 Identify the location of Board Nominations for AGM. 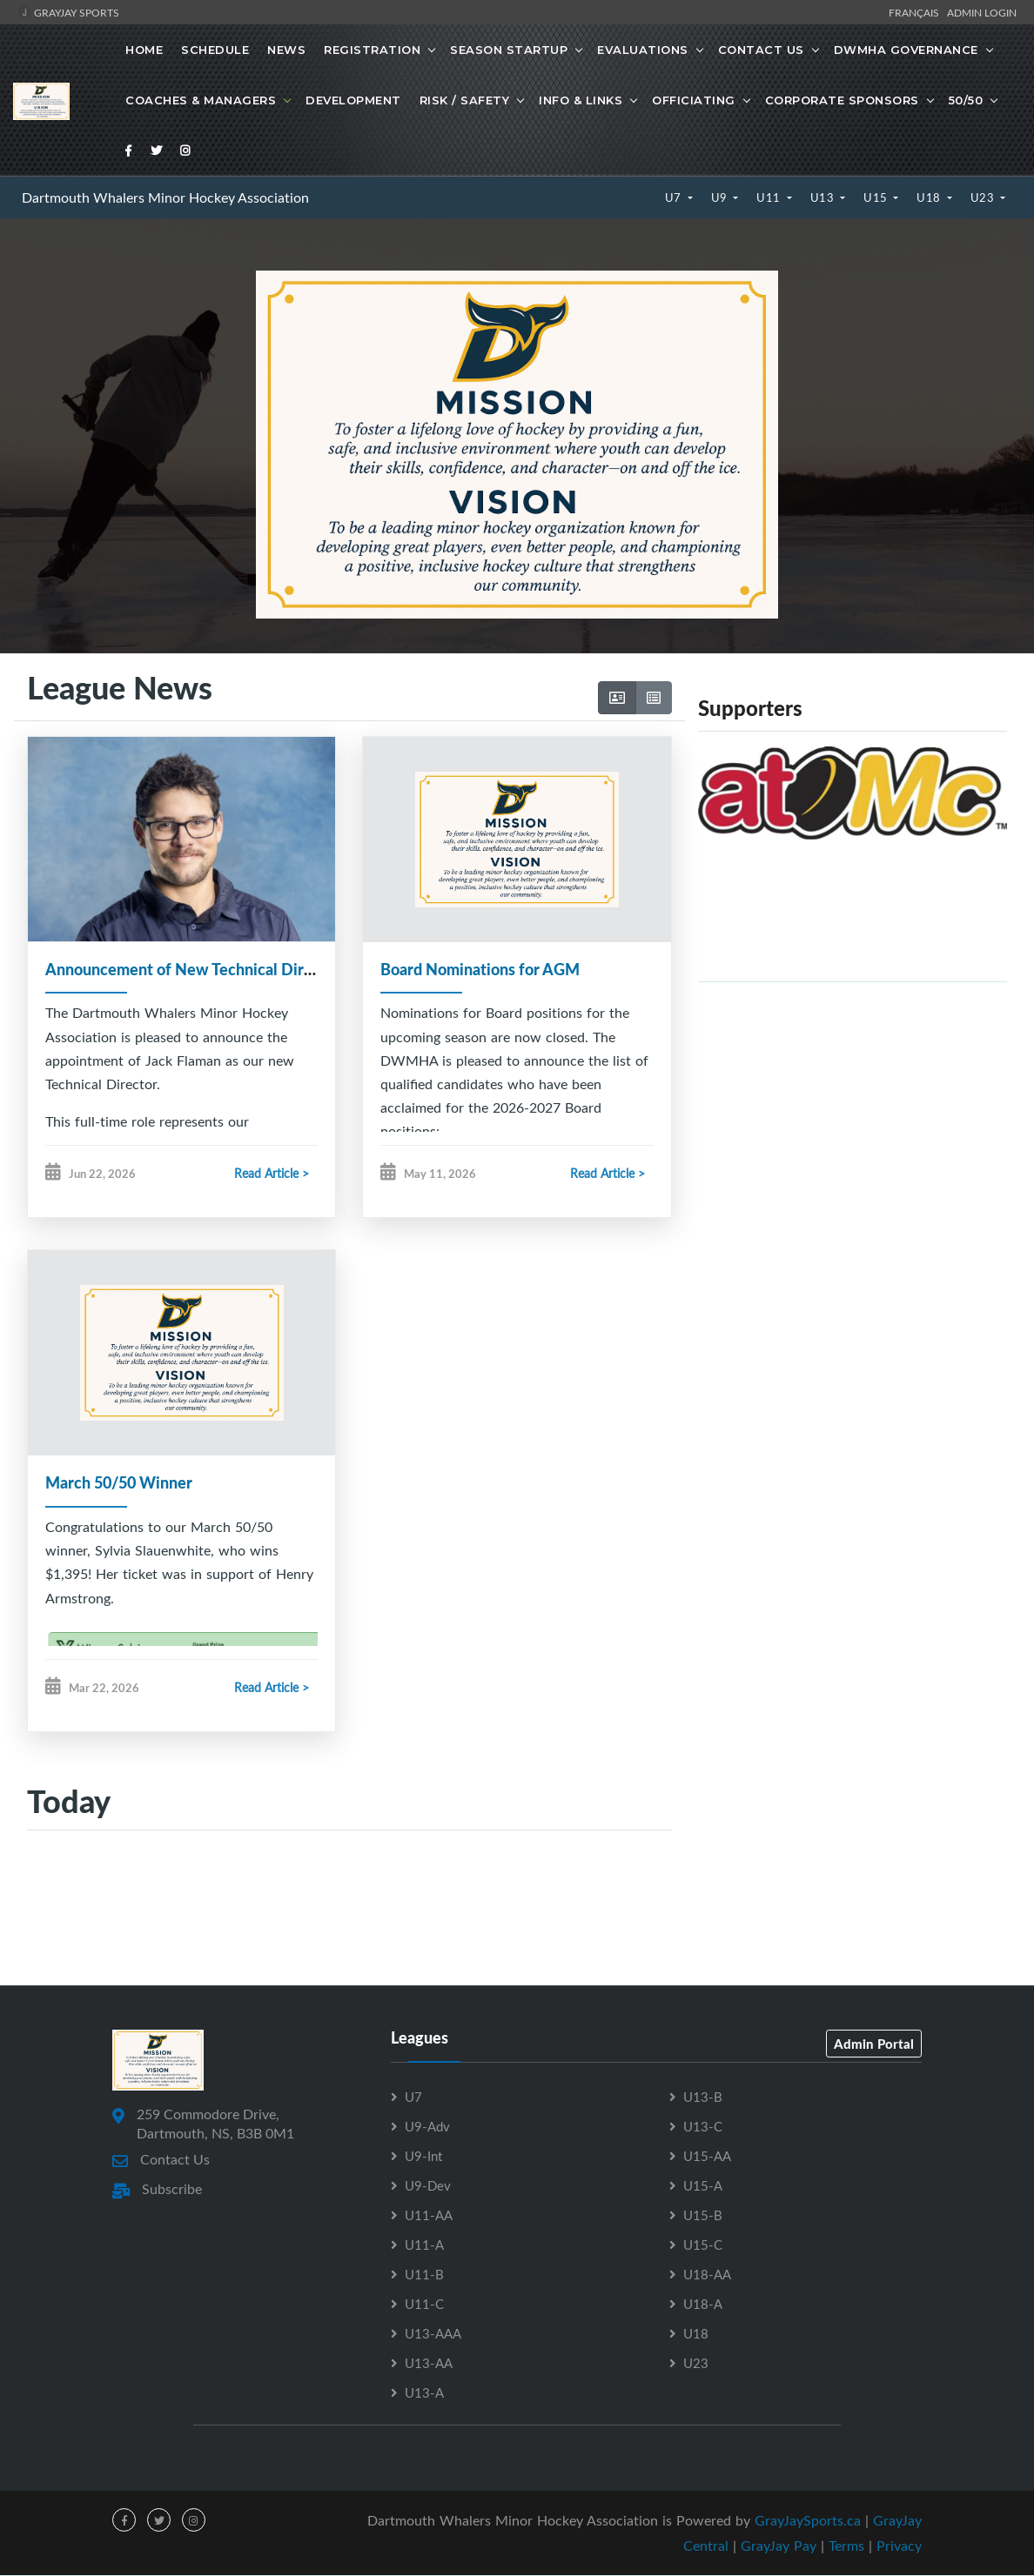
(480, 969).